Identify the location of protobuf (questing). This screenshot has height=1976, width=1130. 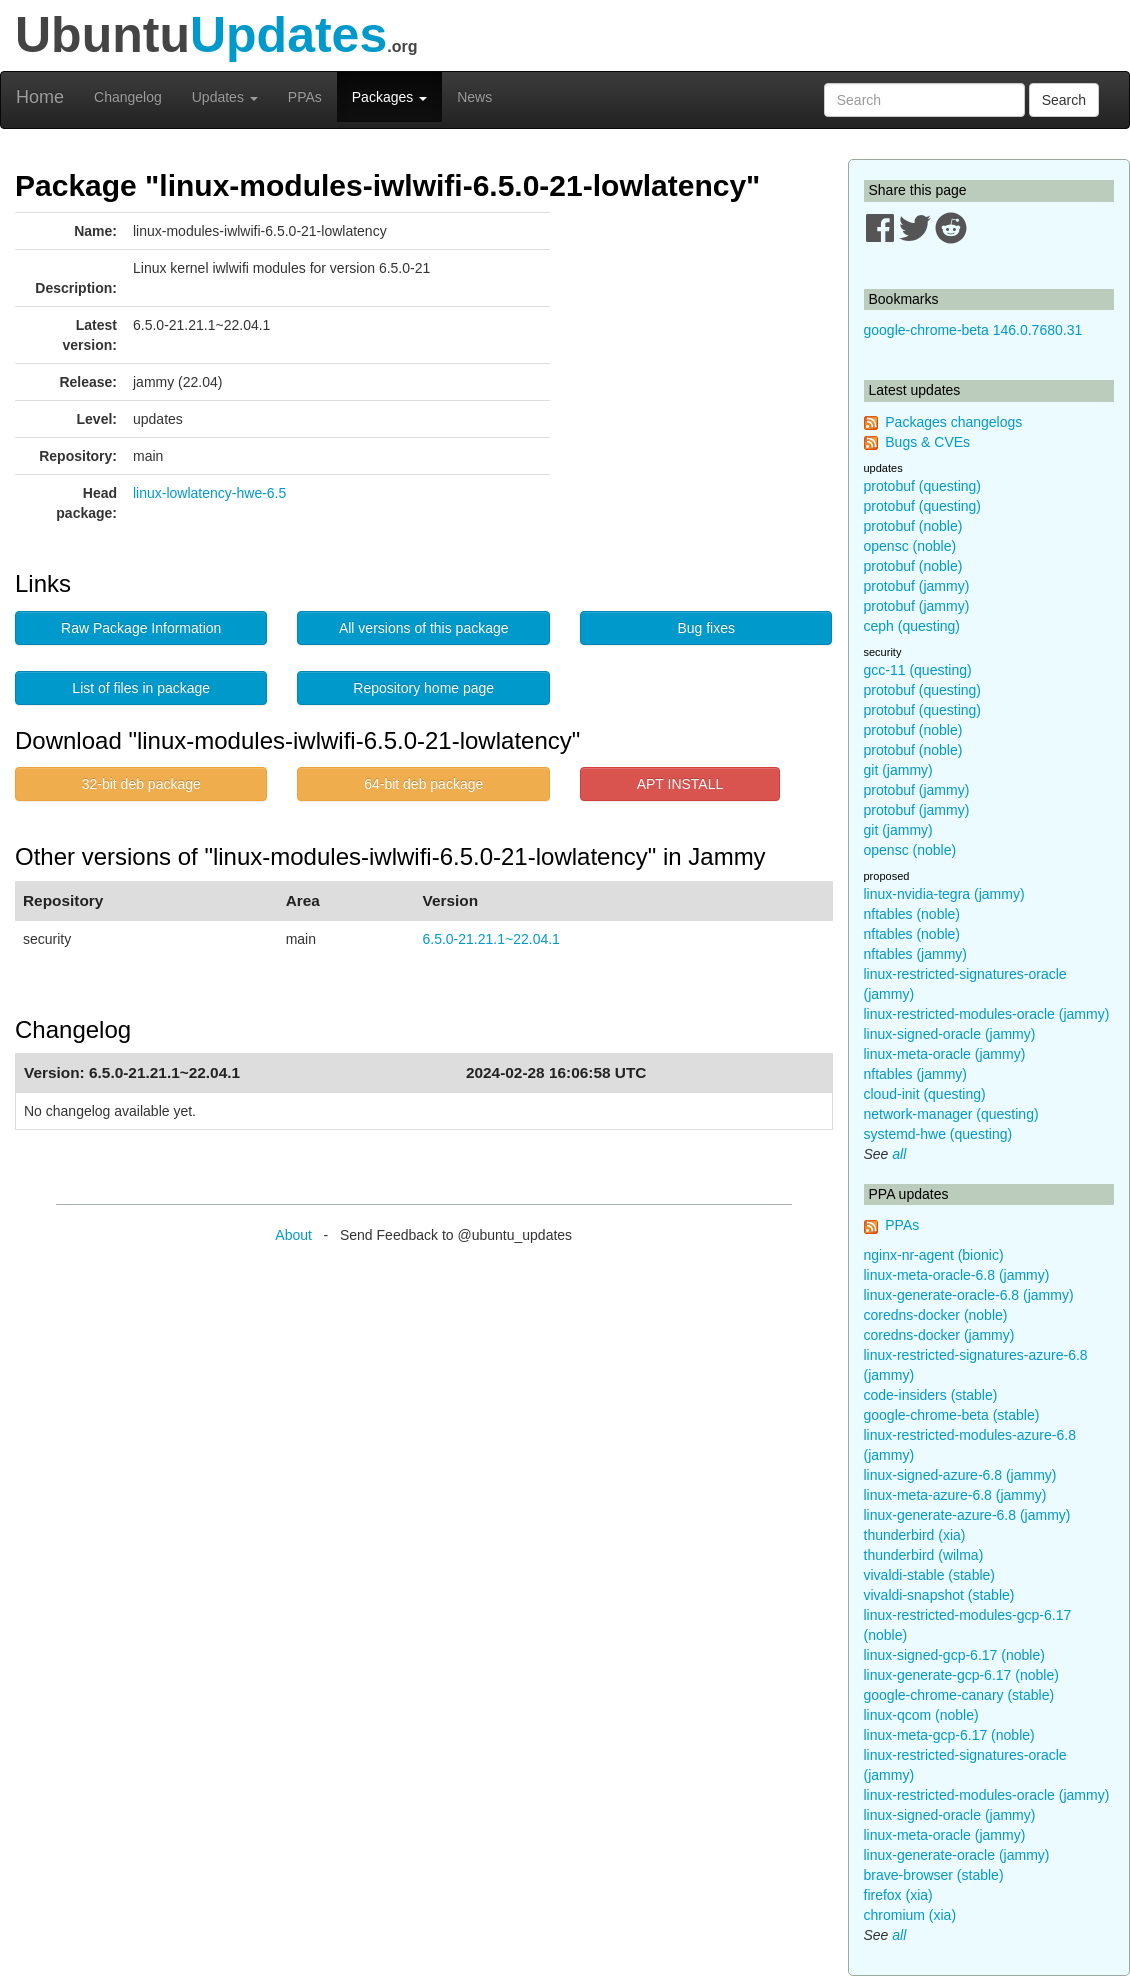
(923, 486).